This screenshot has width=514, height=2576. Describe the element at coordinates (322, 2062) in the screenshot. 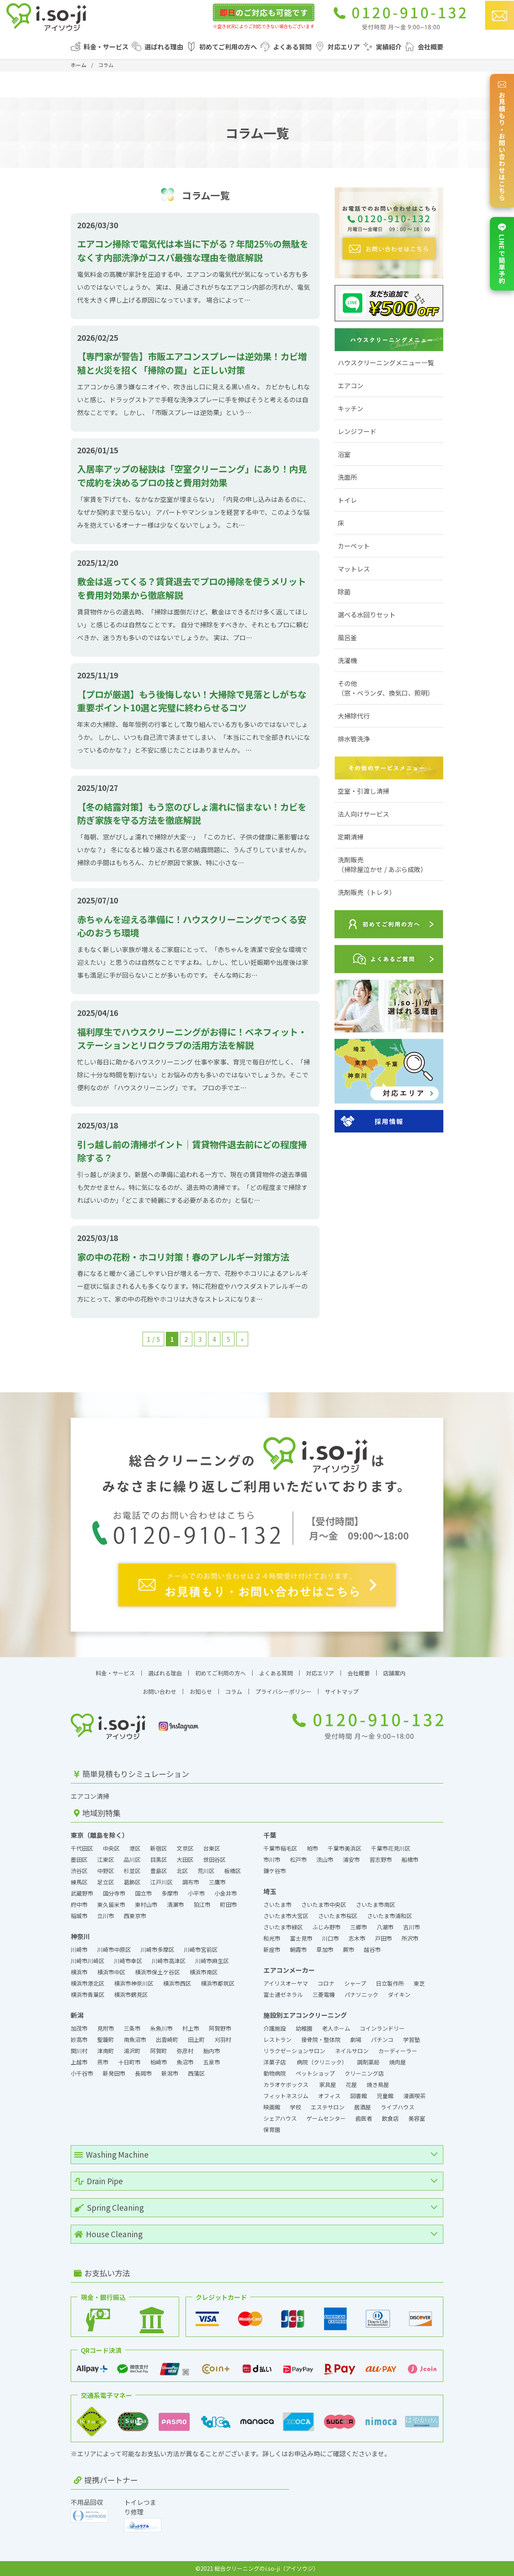

I see `病院（クリニック）` at that location.